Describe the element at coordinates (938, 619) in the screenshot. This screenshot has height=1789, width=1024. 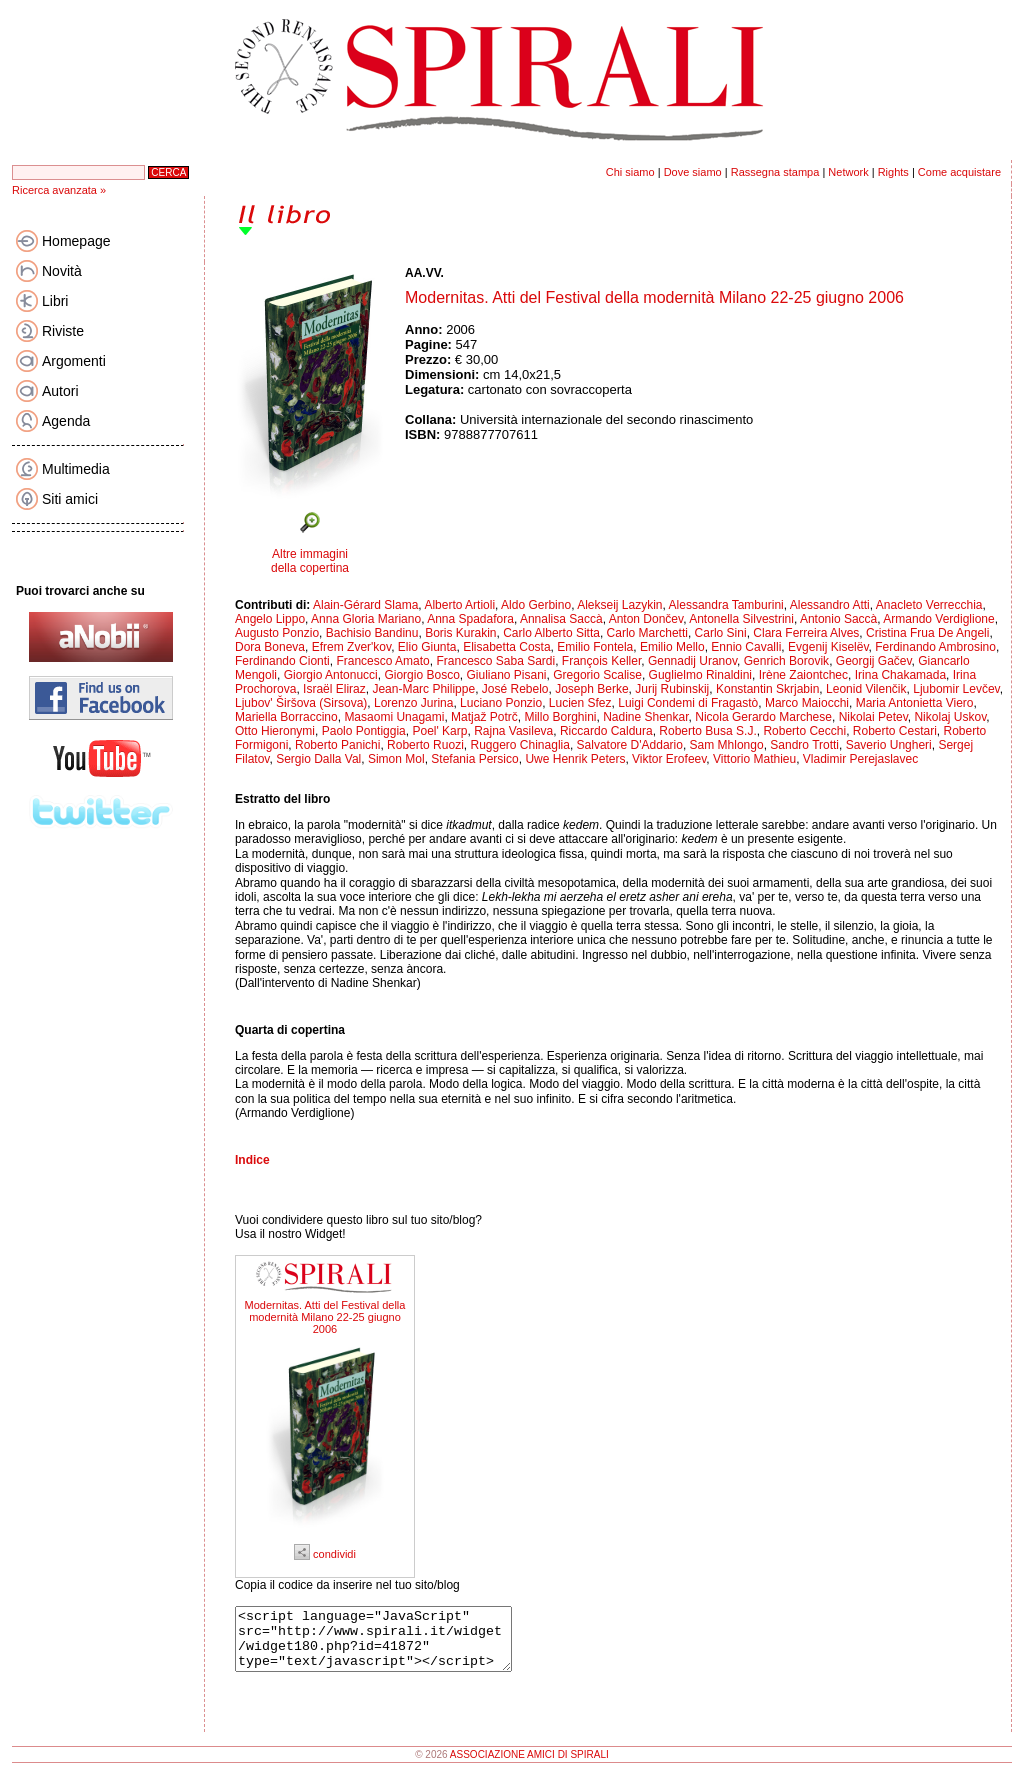
I see `Armando Verdiglione` at that location.